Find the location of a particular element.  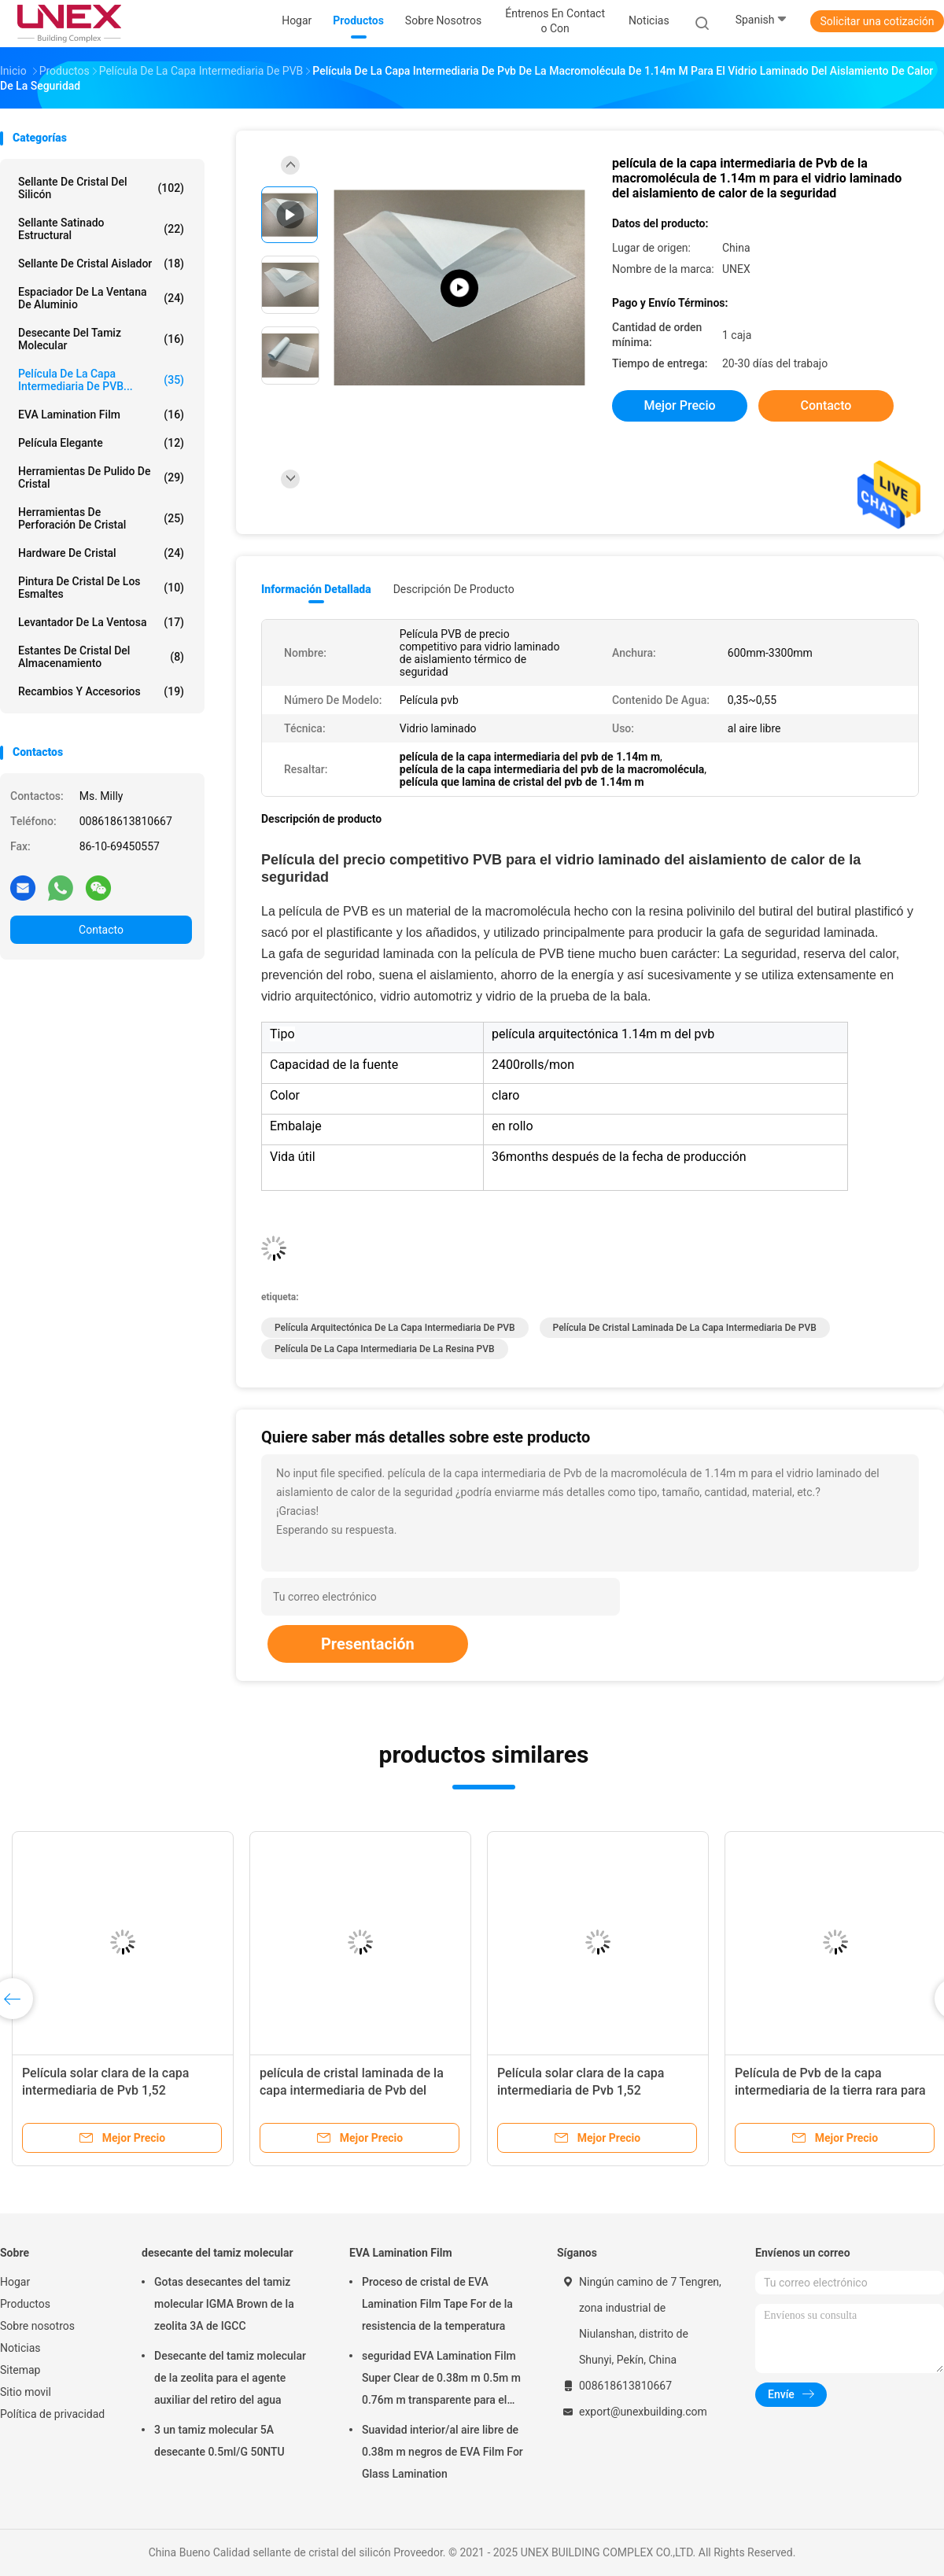

Sobre nosotros is located at coordinates (37, 2326).